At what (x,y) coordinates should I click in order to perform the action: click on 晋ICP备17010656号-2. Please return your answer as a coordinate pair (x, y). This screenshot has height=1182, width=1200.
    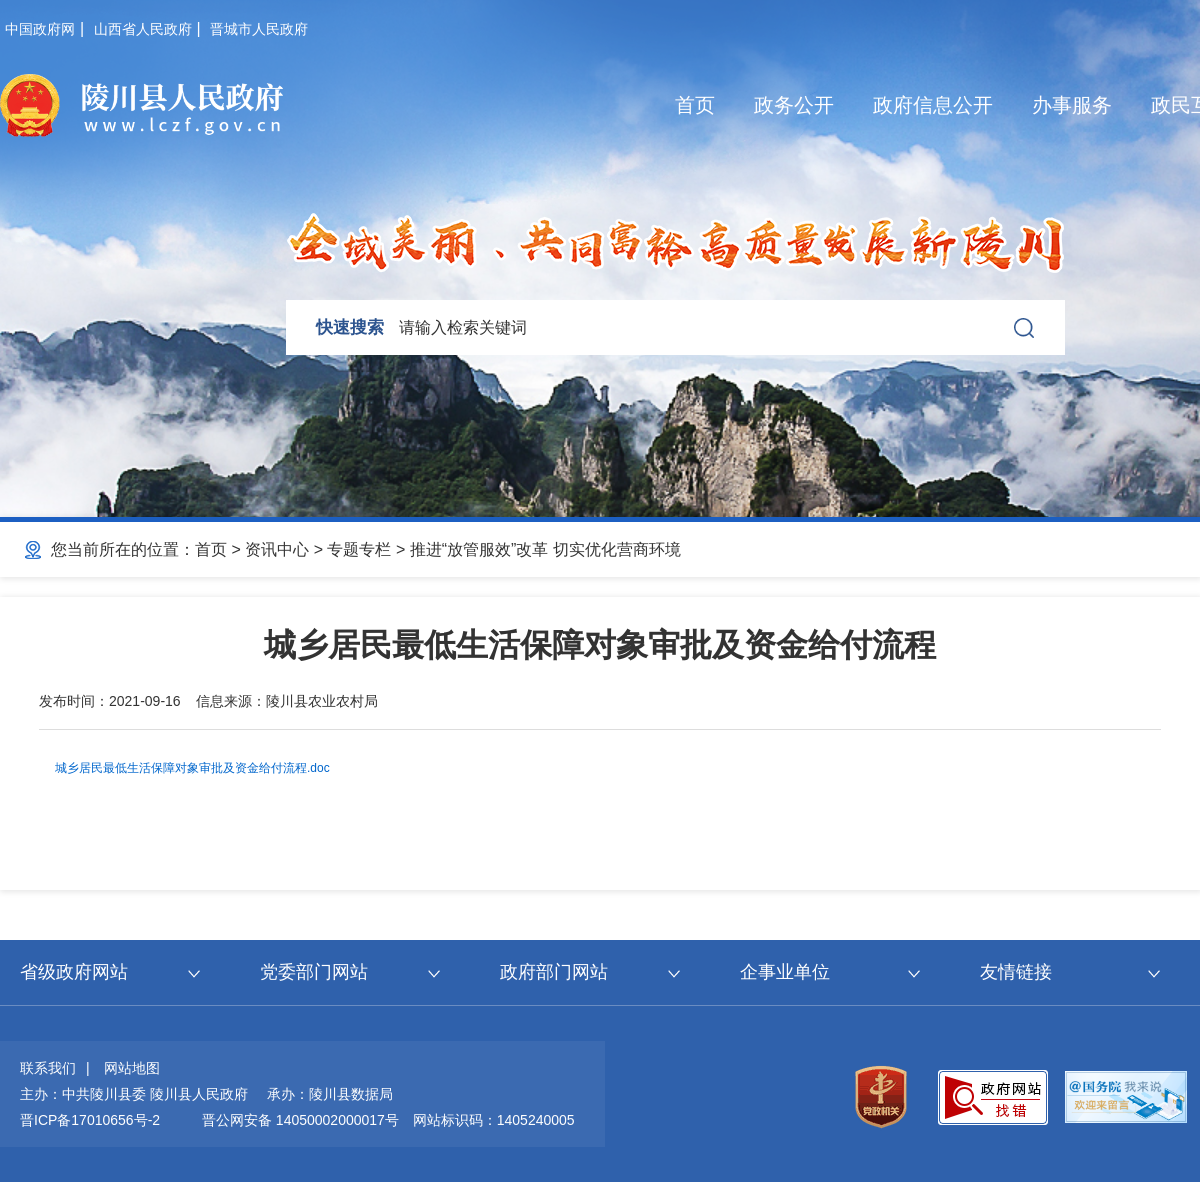
    Looking at the image, I should click on (90, 1120).